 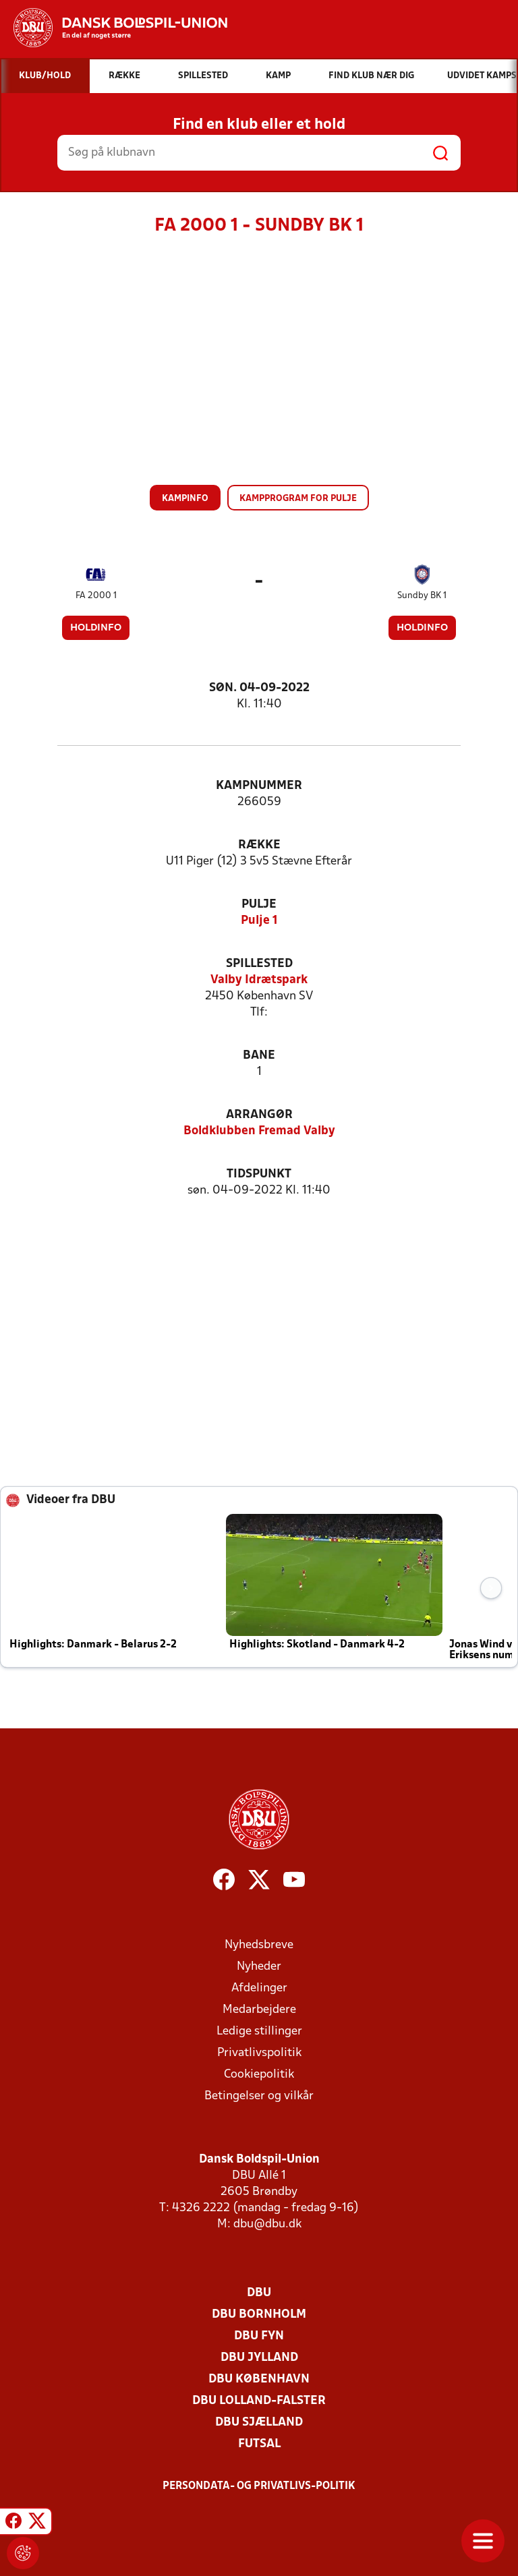 I want to click on DBU København, so click(x=259, y=2379).